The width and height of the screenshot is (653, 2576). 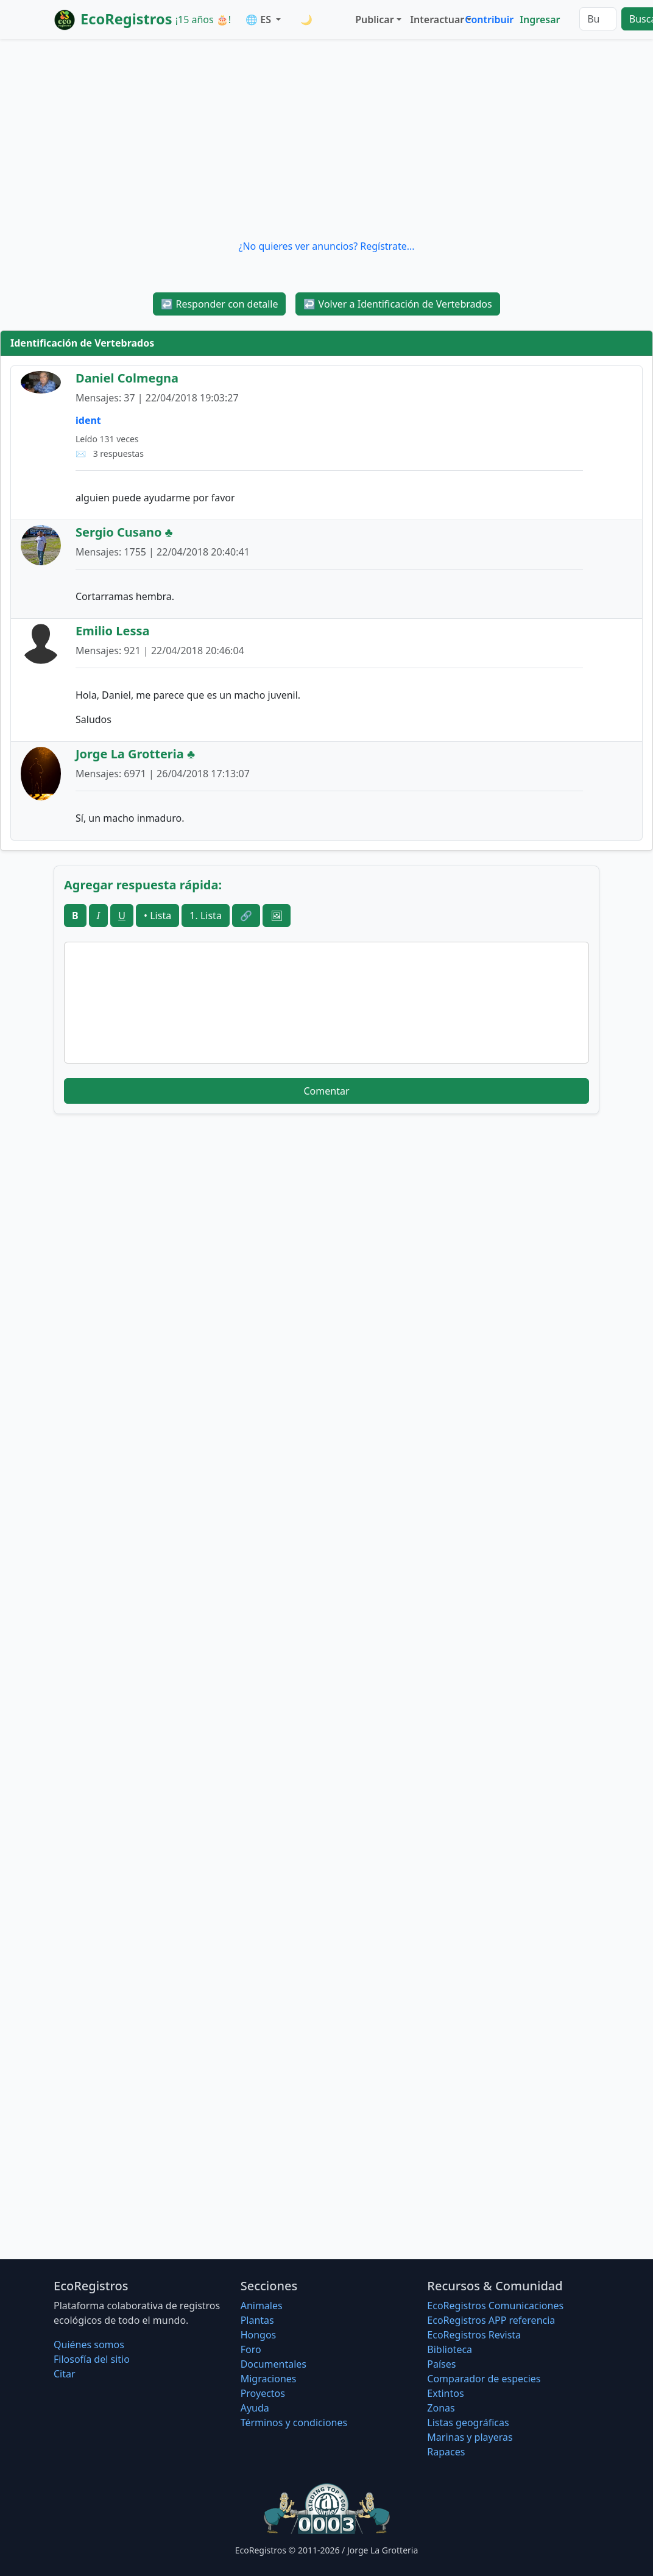 I want to click on Ayuda, so click(x=255, y=2408).